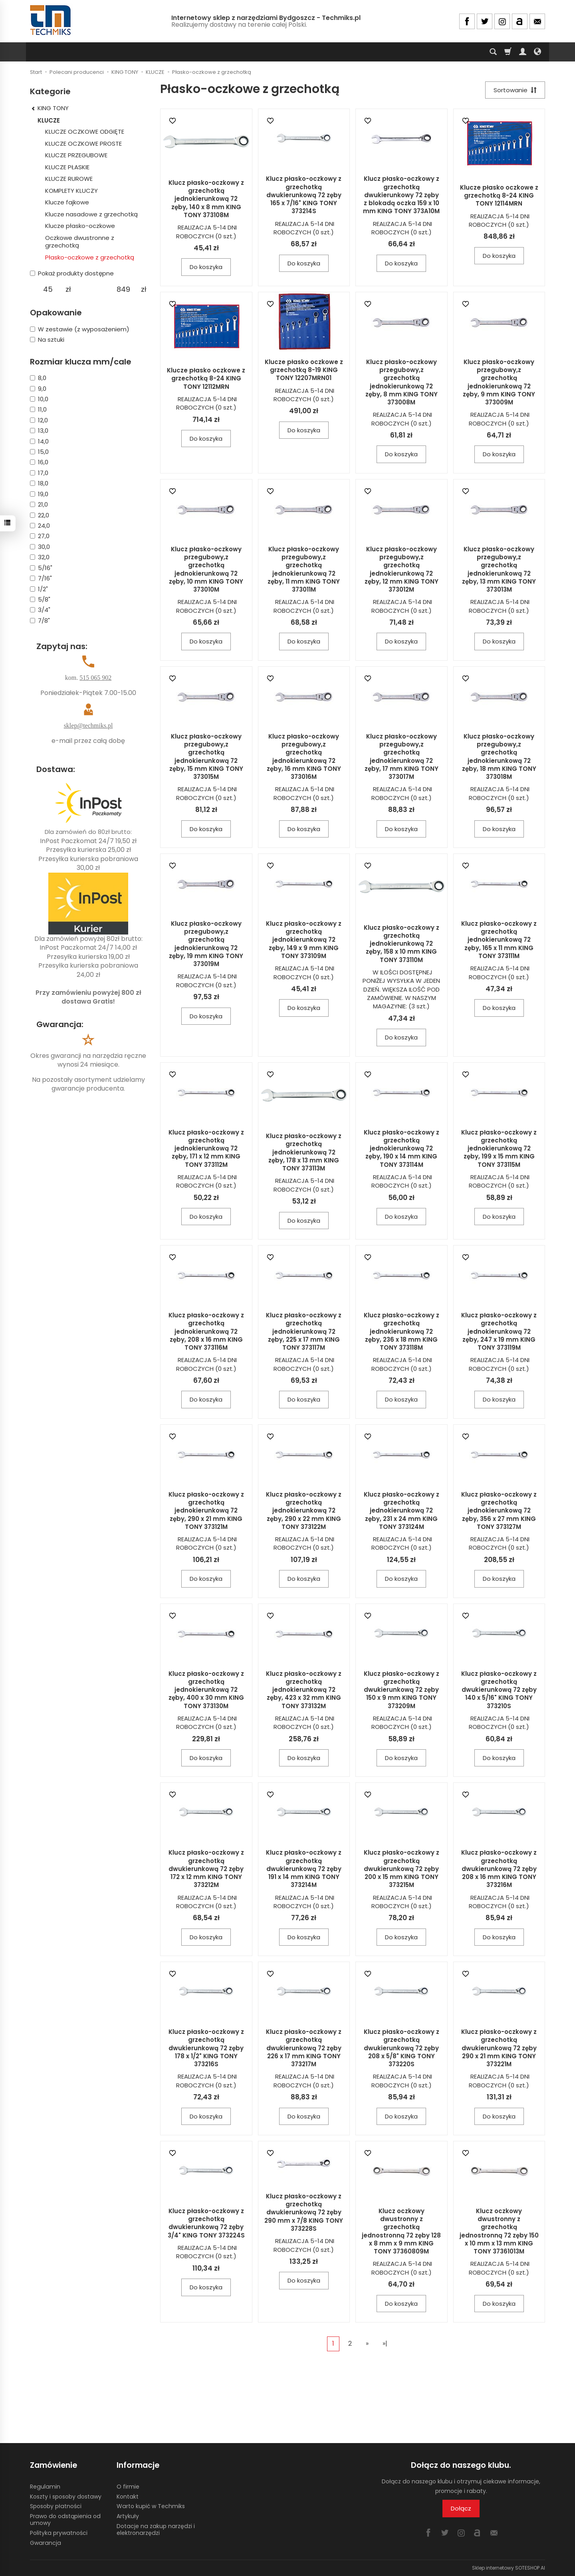 This screenshot has width=575, height=2576. Describe the element at coordinates (39, 420) in the screenshot. I see `12,0` at that location.